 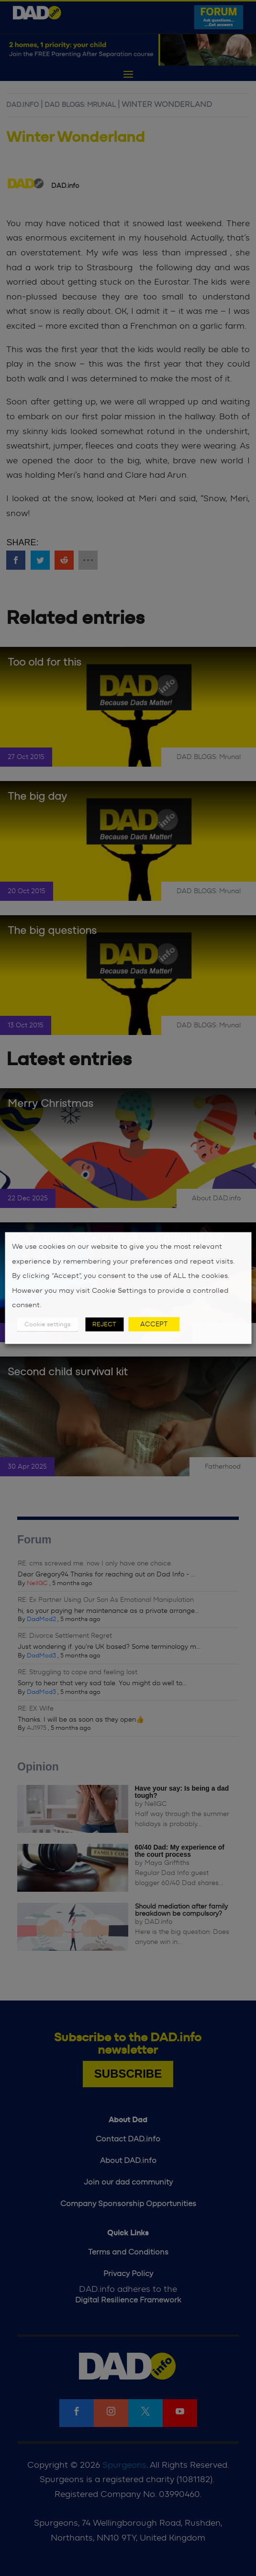 I want to click on Cookie settings [button], so click(x=47, y=1324).